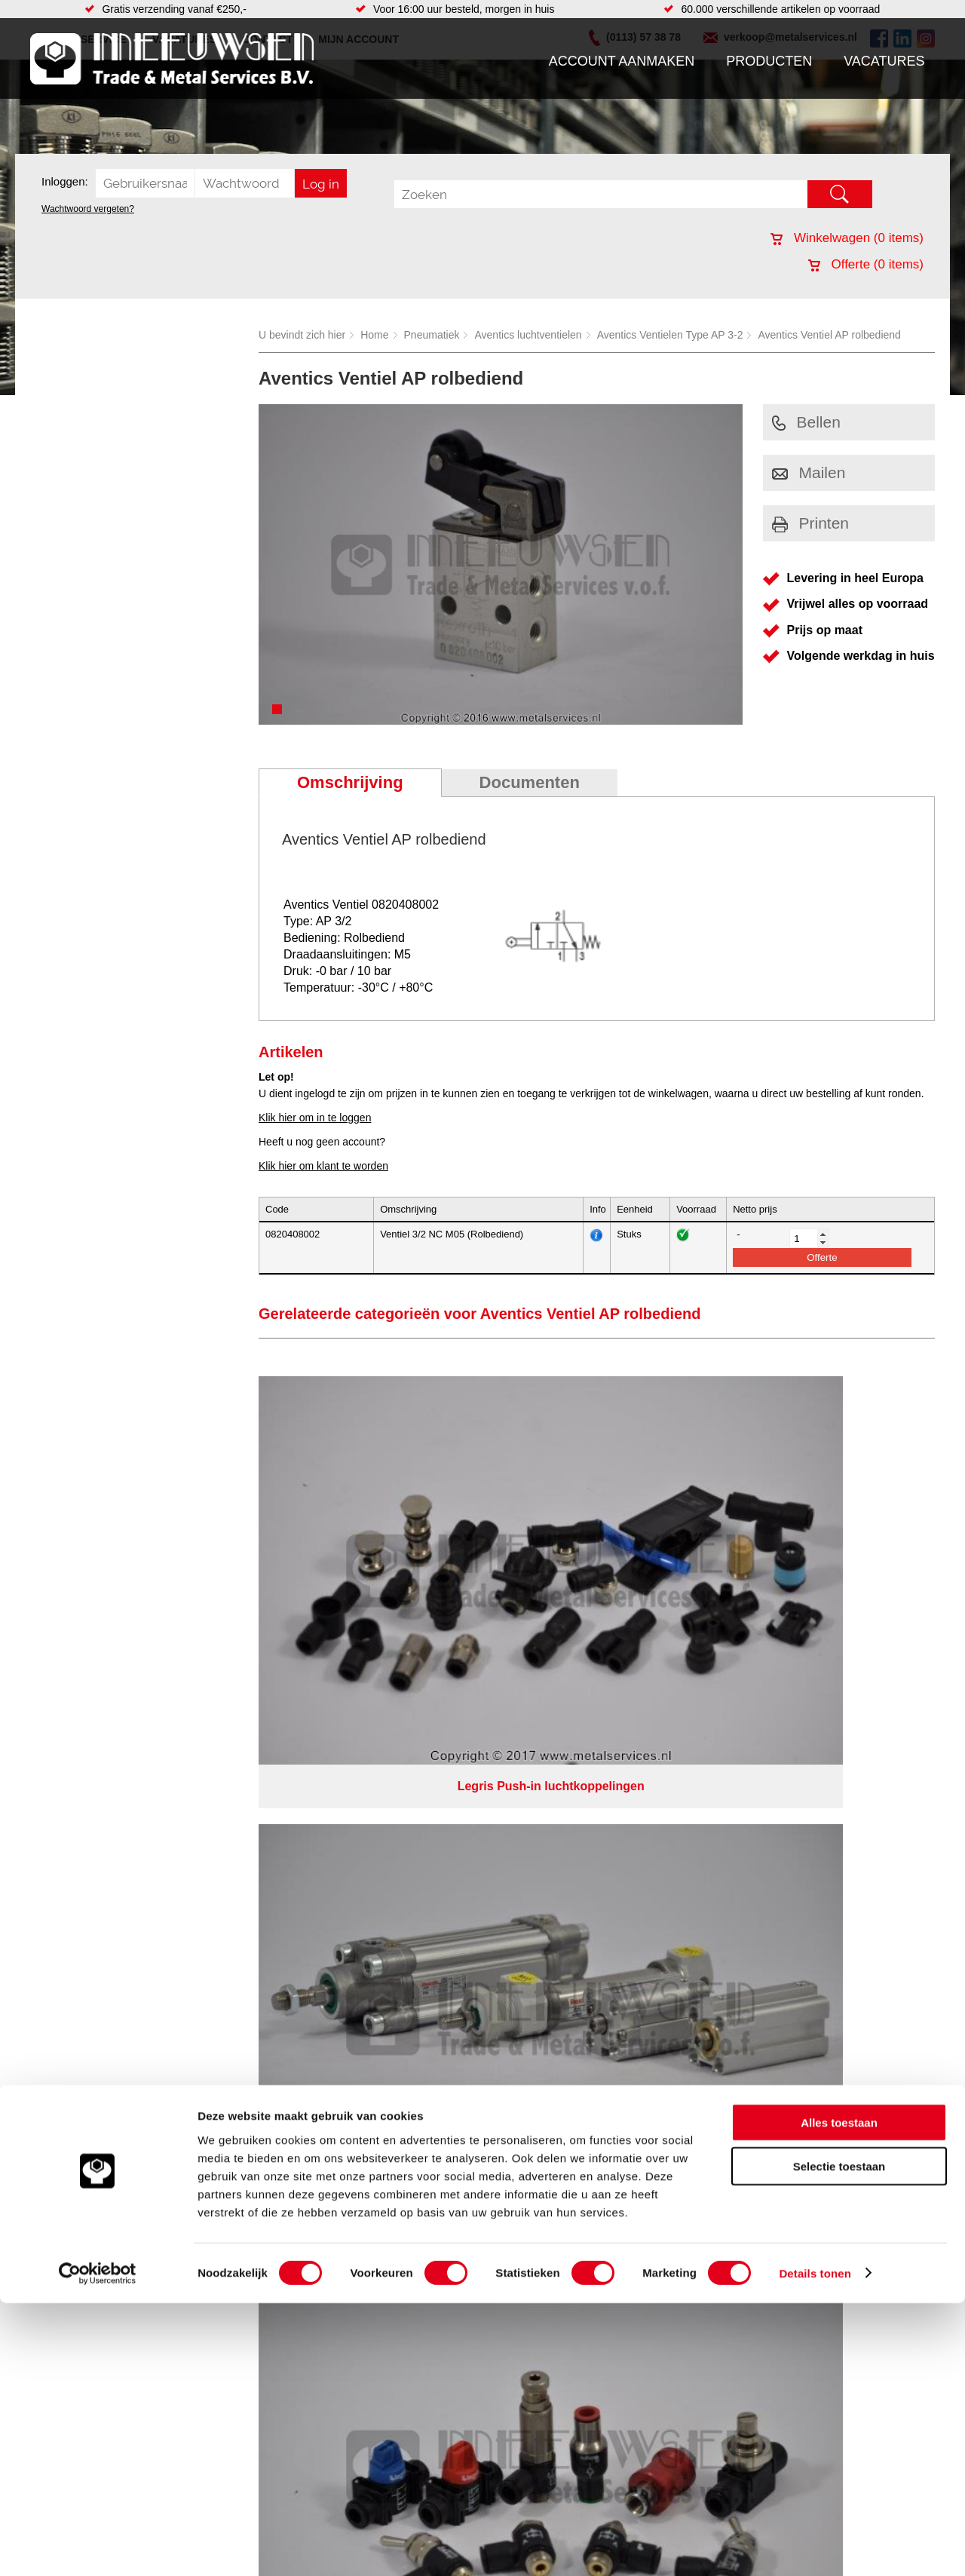 This screenshot has width=965, height=2576. I want to click on Industriële kunststoffen, so click(221, 1841).